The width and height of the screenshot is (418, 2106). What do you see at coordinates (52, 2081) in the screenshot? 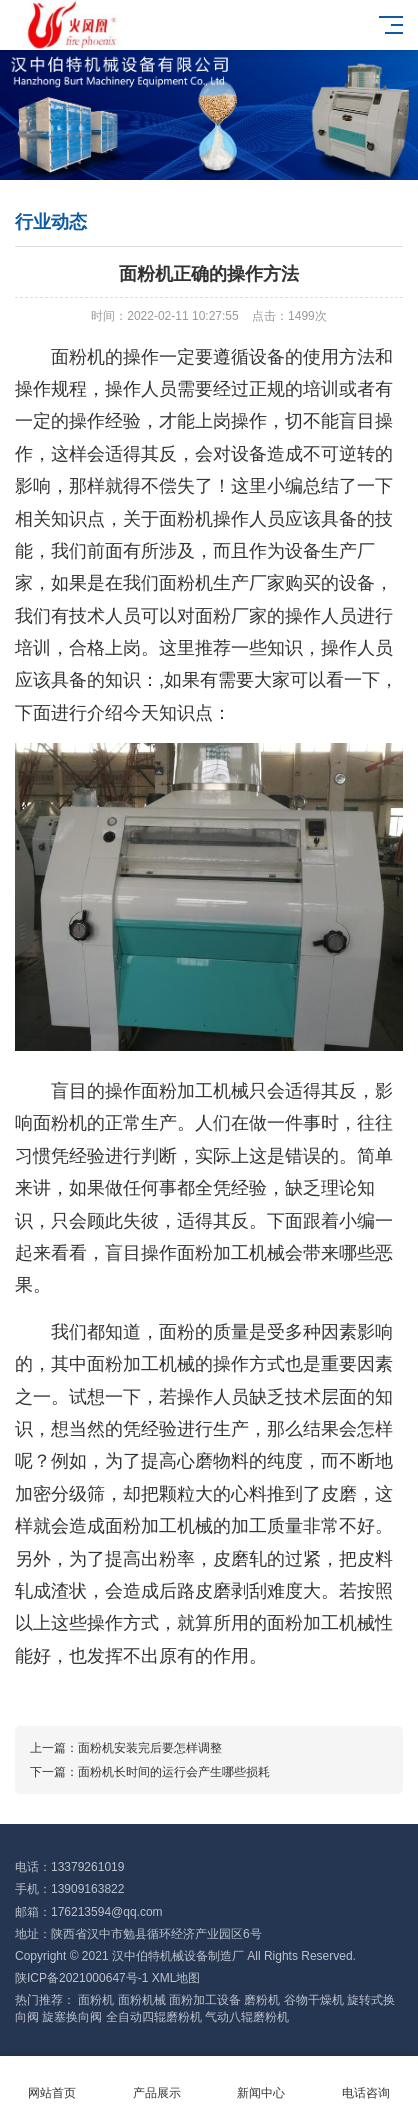
I see `网站首页` at bounding box center [52, 2081].